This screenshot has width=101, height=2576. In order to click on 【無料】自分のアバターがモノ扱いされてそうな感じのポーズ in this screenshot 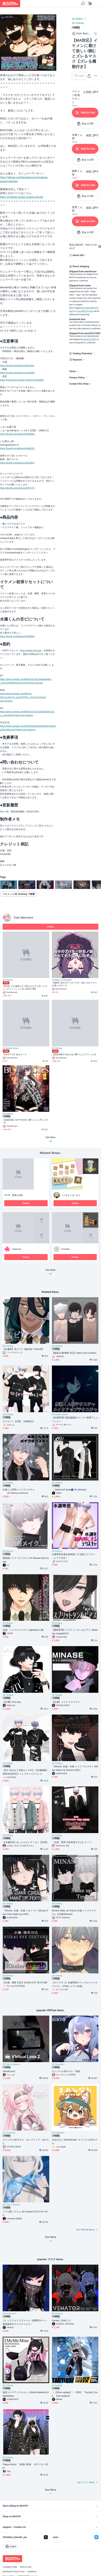, I will do `click(74, 984)`.